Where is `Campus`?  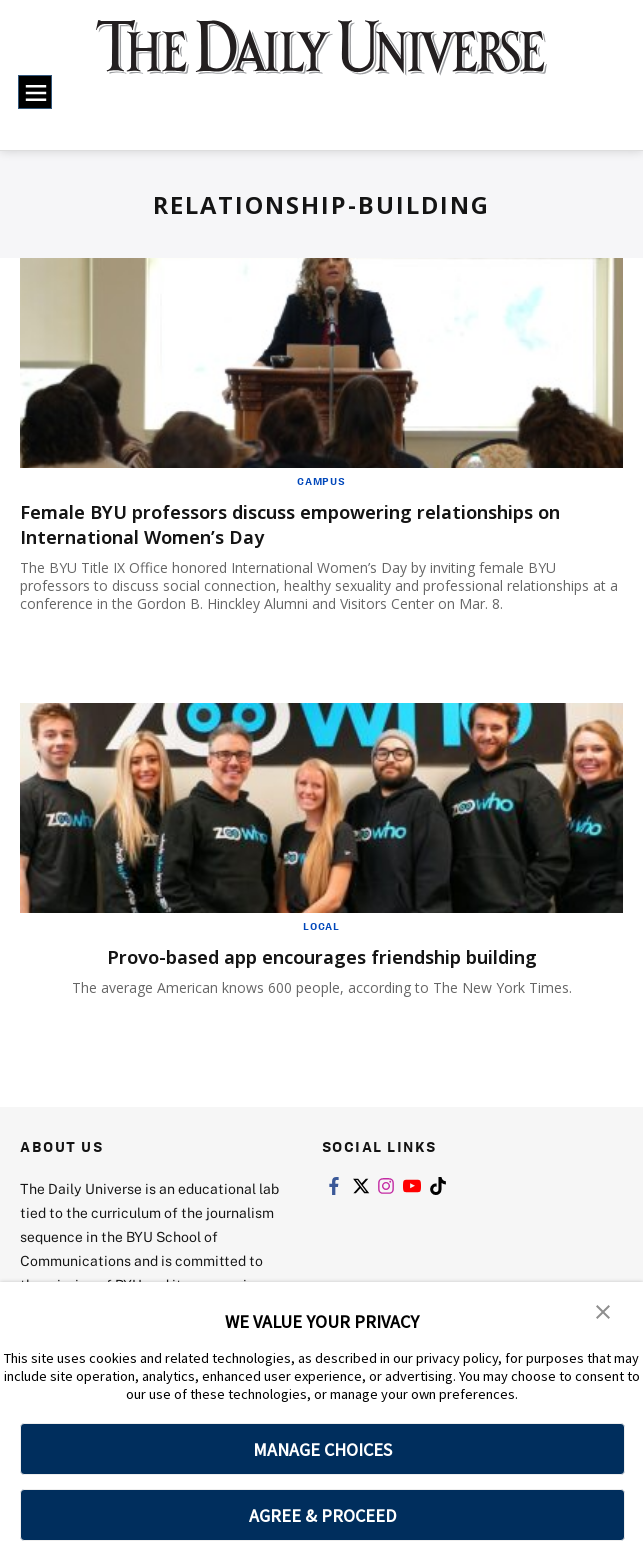 Campus is located at coordinates (321, 481).